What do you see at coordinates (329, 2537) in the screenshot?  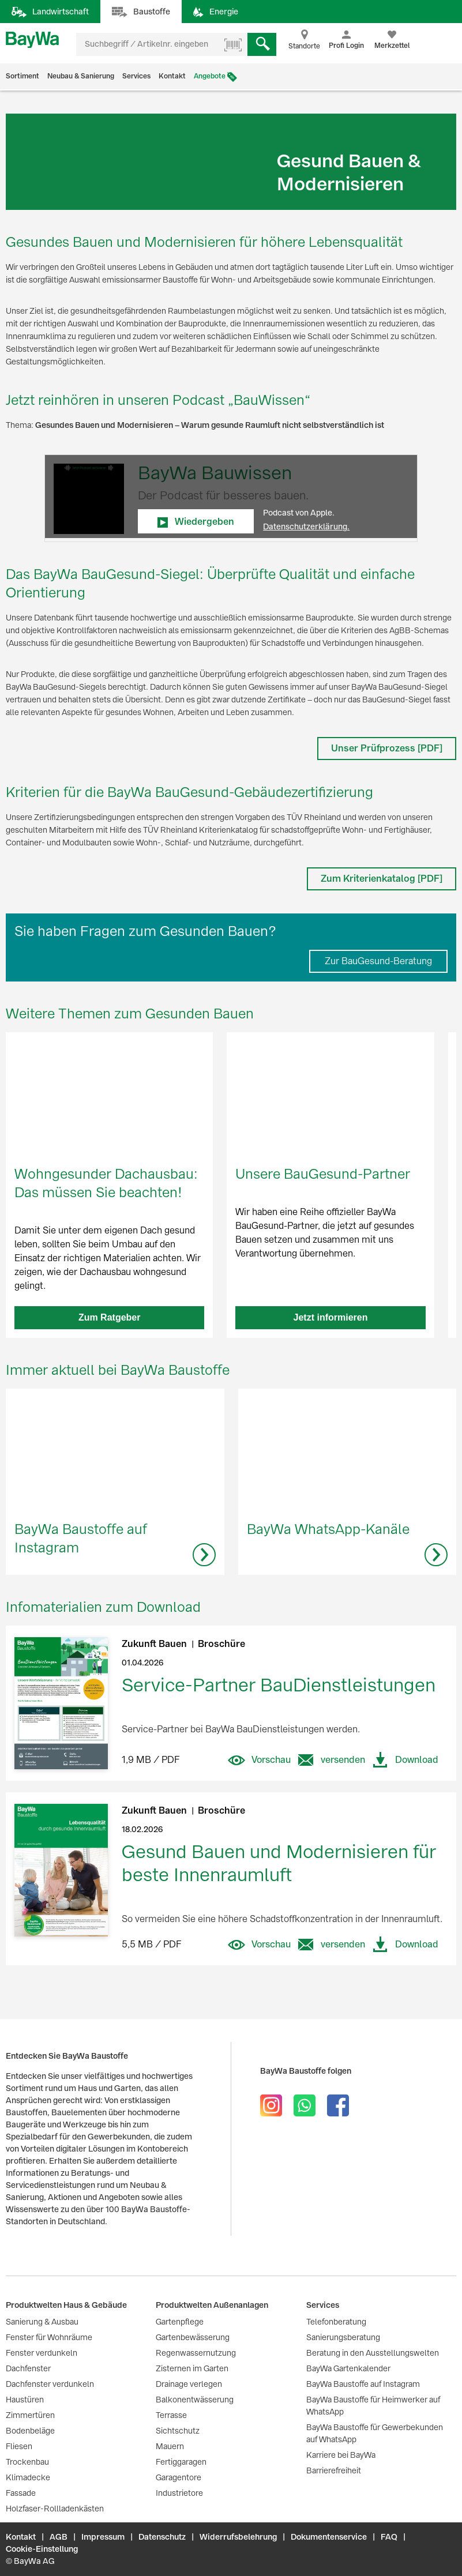 I see `Dokumentenservice` at bounding box center [329, 2537].